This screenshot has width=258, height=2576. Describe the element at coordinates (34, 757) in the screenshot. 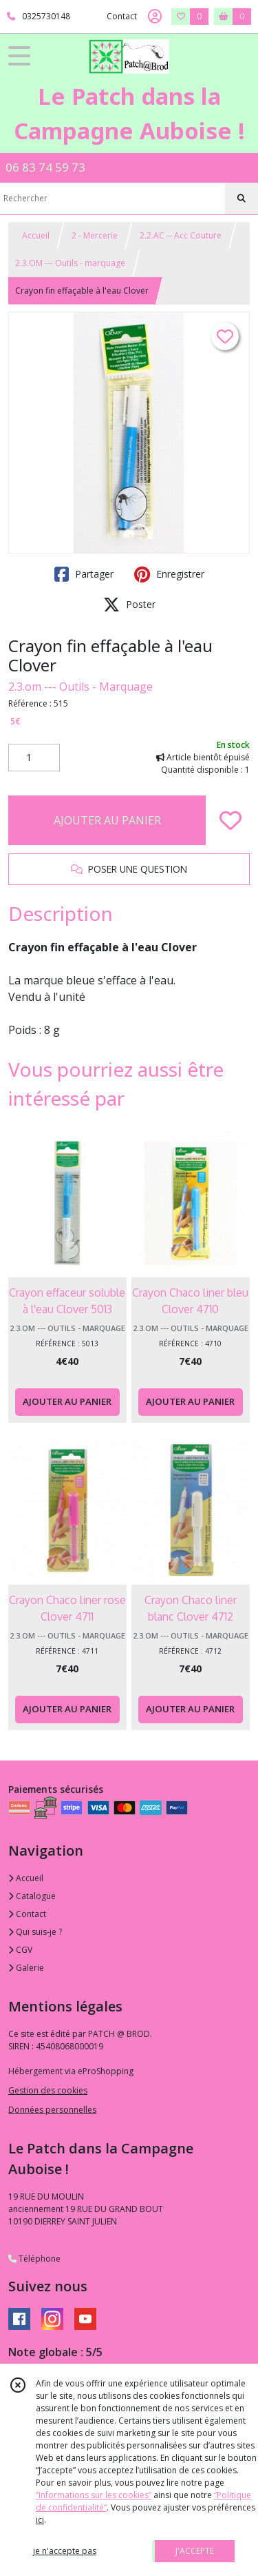

I see `[Quantité]` at that location.